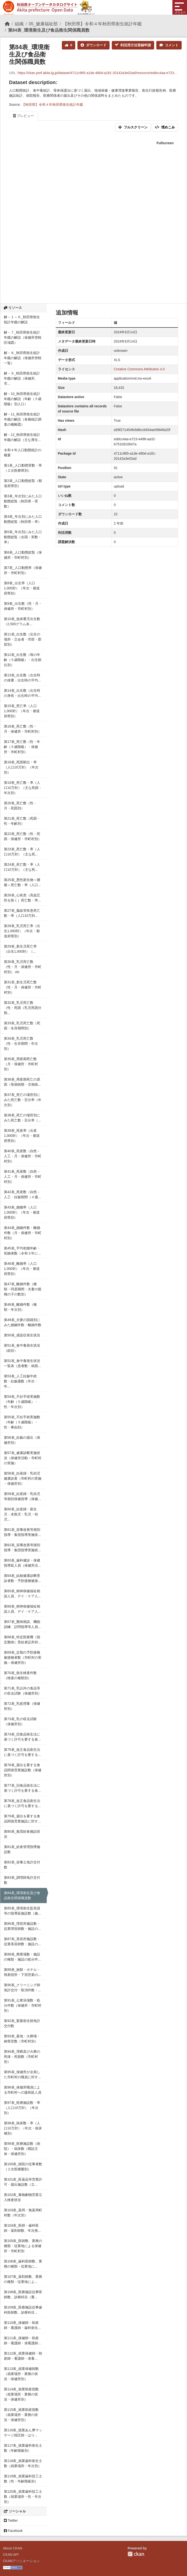  I want to click on コメント, so click(168, 45).